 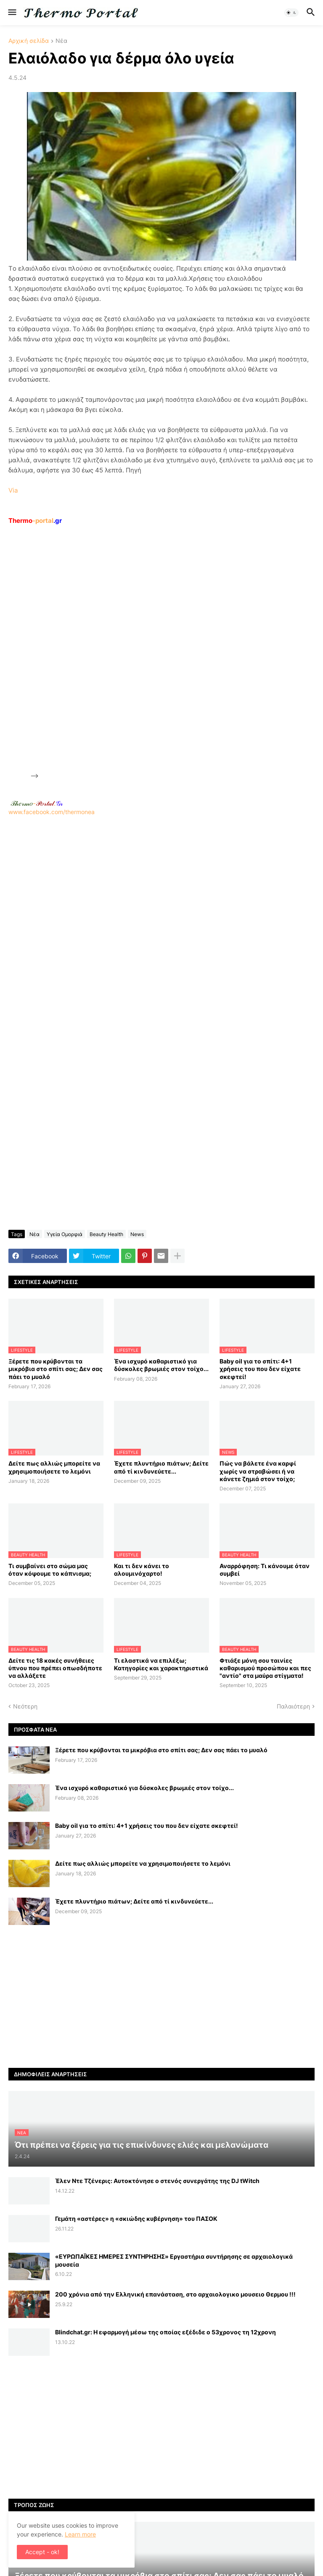 What do you see at coordinates (136, 2218) in the screenshot?
I see `Γεμάτη «αστέρες» η «σκιώδης κυβέρνηση» του ΠΑΣΟΚ` at bounding box center [136, 2218].